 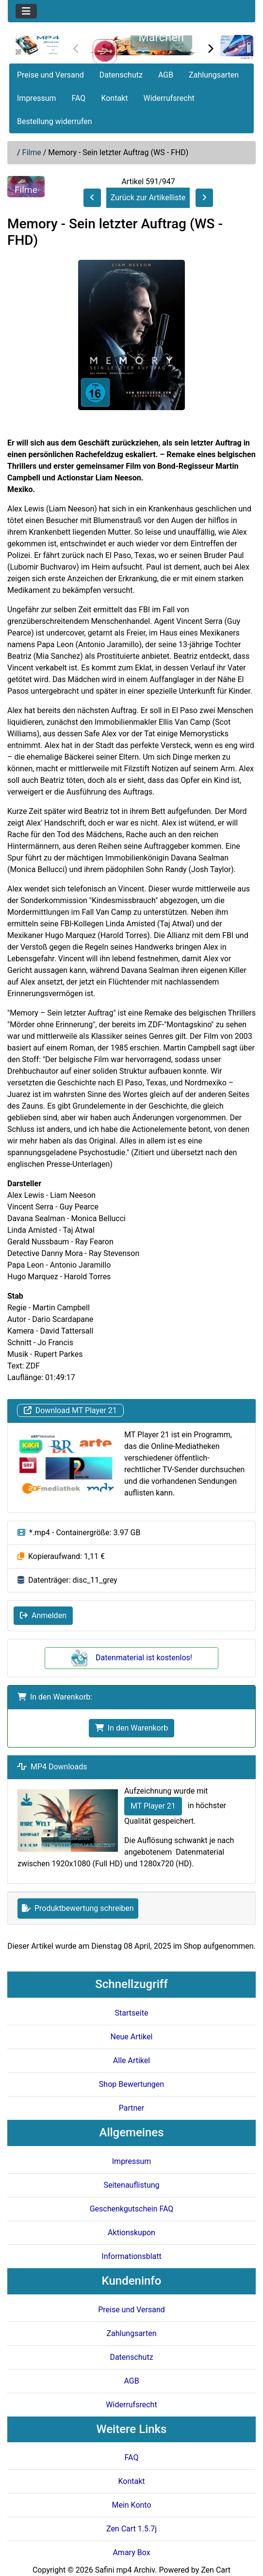 What do you see at coordinates (214, 75) in the screenshot?
I see `Zahlungsarten` at bounding box center [214, 75].